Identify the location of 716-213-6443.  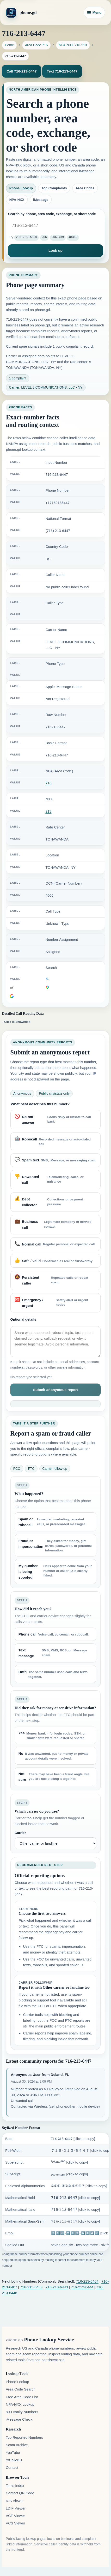
(56, 2287).